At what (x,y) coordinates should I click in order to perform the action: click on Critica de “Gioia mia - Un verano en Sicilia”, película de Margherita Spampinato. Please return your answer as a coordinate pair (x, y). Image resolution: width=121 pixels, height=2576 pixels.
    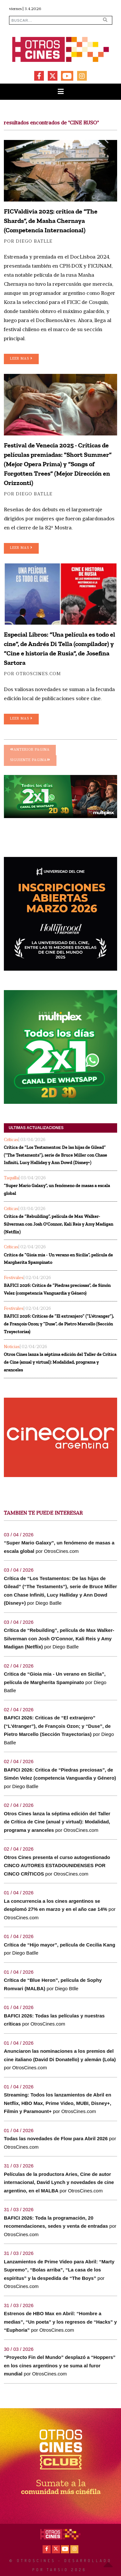
    Looking at the image, I should click on (58, 1258).